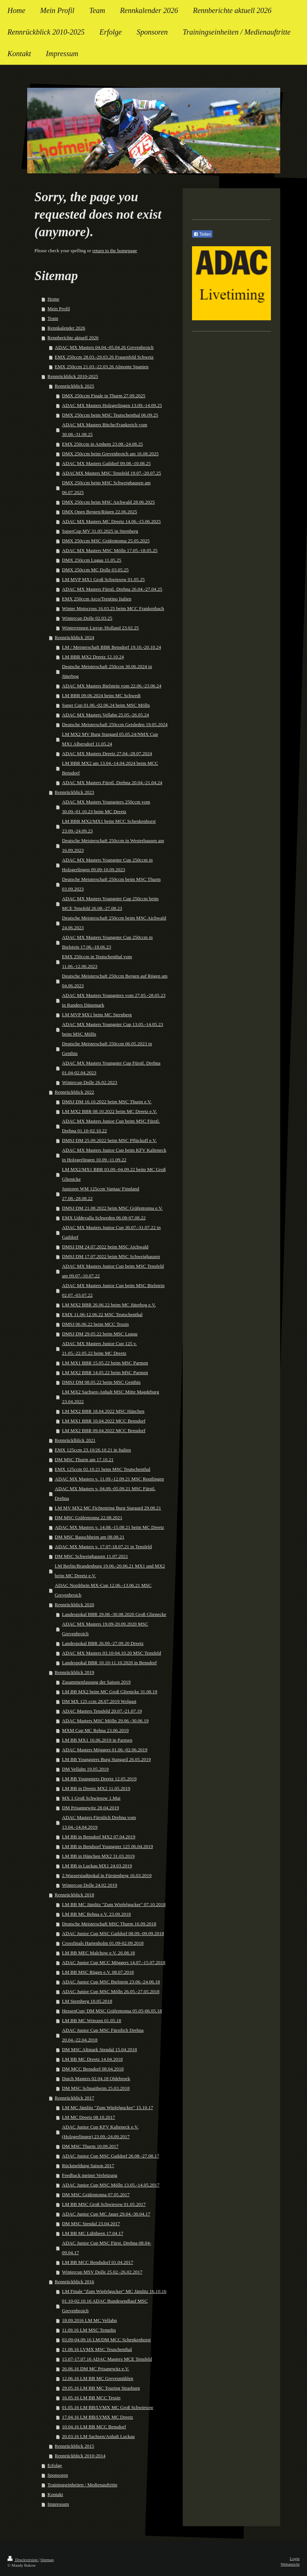  What do you see at coordinates (74, 2446) in the screenshot?
I see `Rennrückblick 2015` at bounding box center [74, 2446].